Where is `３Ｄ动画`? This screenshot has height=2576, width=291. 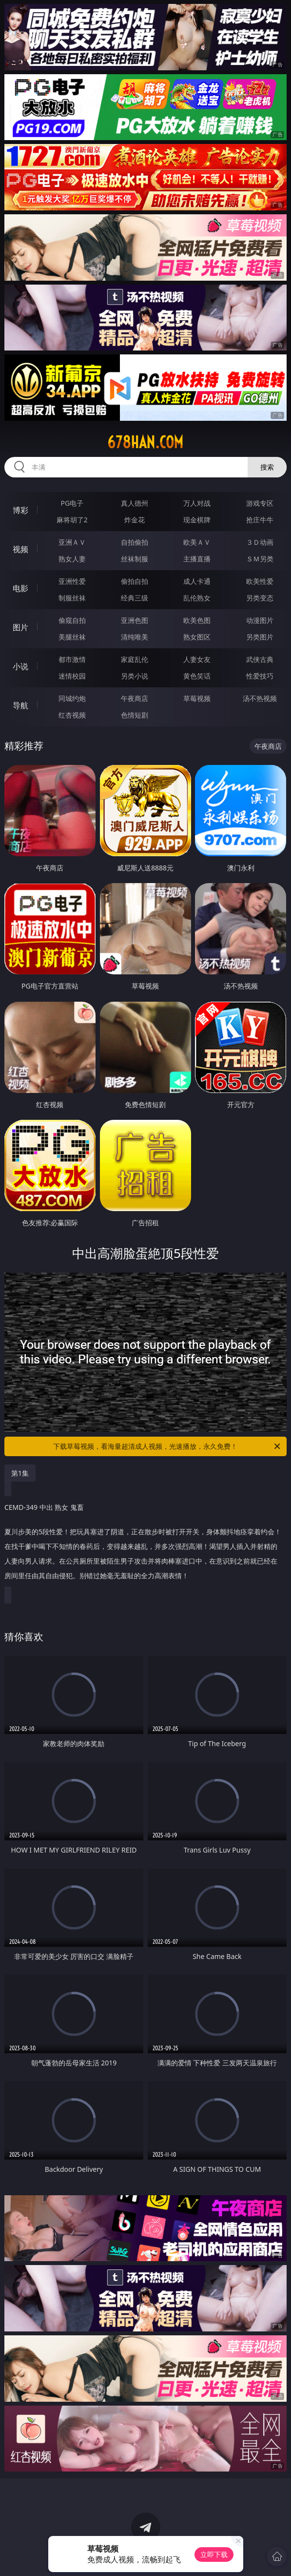 ３Ｄ动画 is located at coordinates (259, 542).